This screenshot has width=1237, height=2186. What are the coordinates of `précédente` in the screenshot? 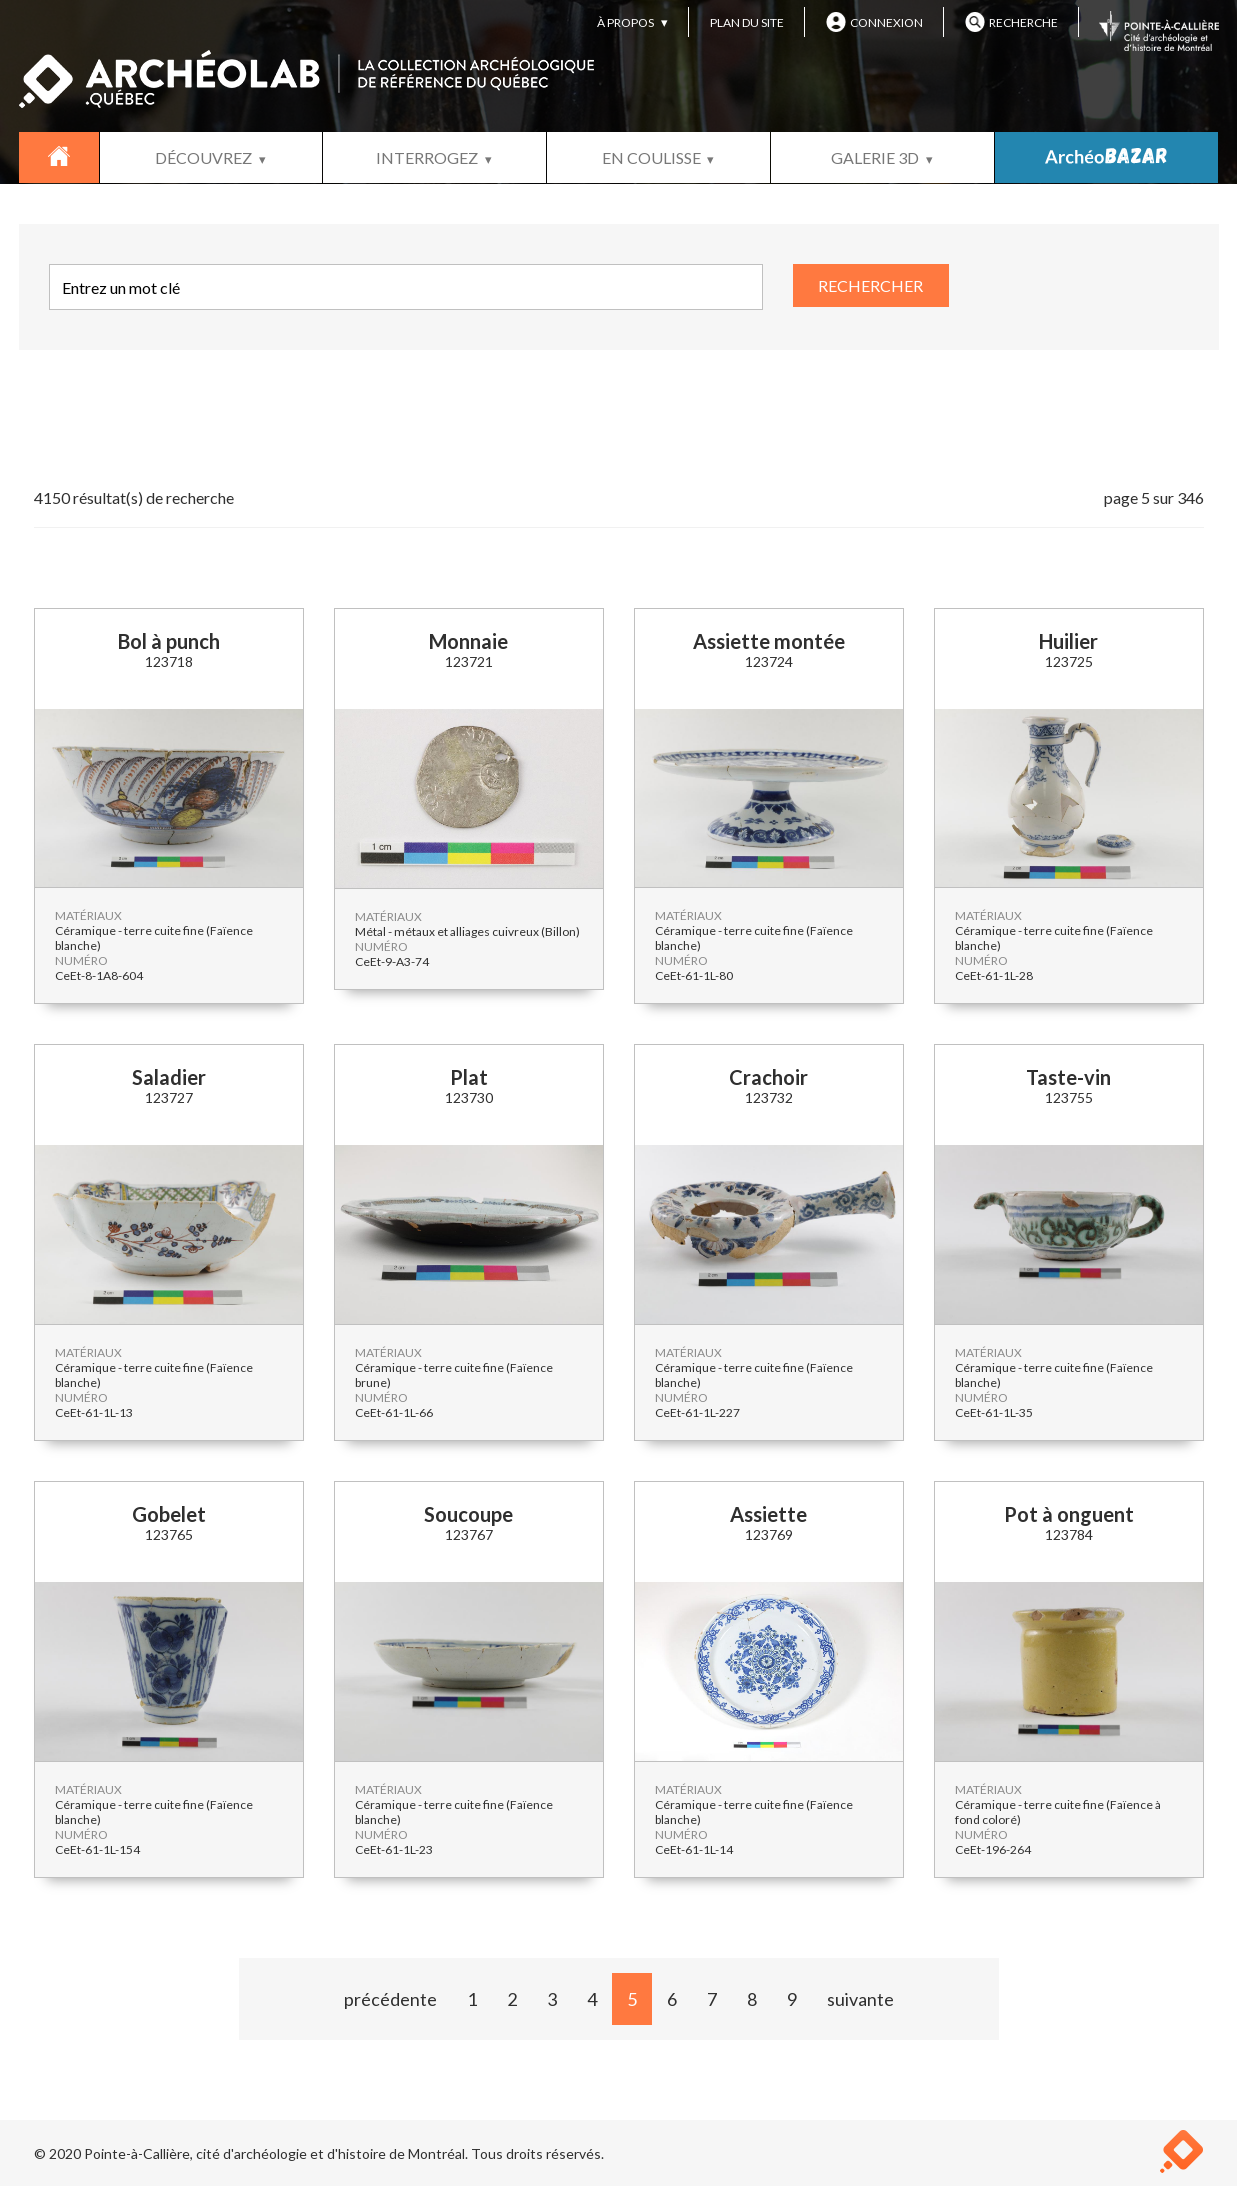 It's located at (390, 1999).